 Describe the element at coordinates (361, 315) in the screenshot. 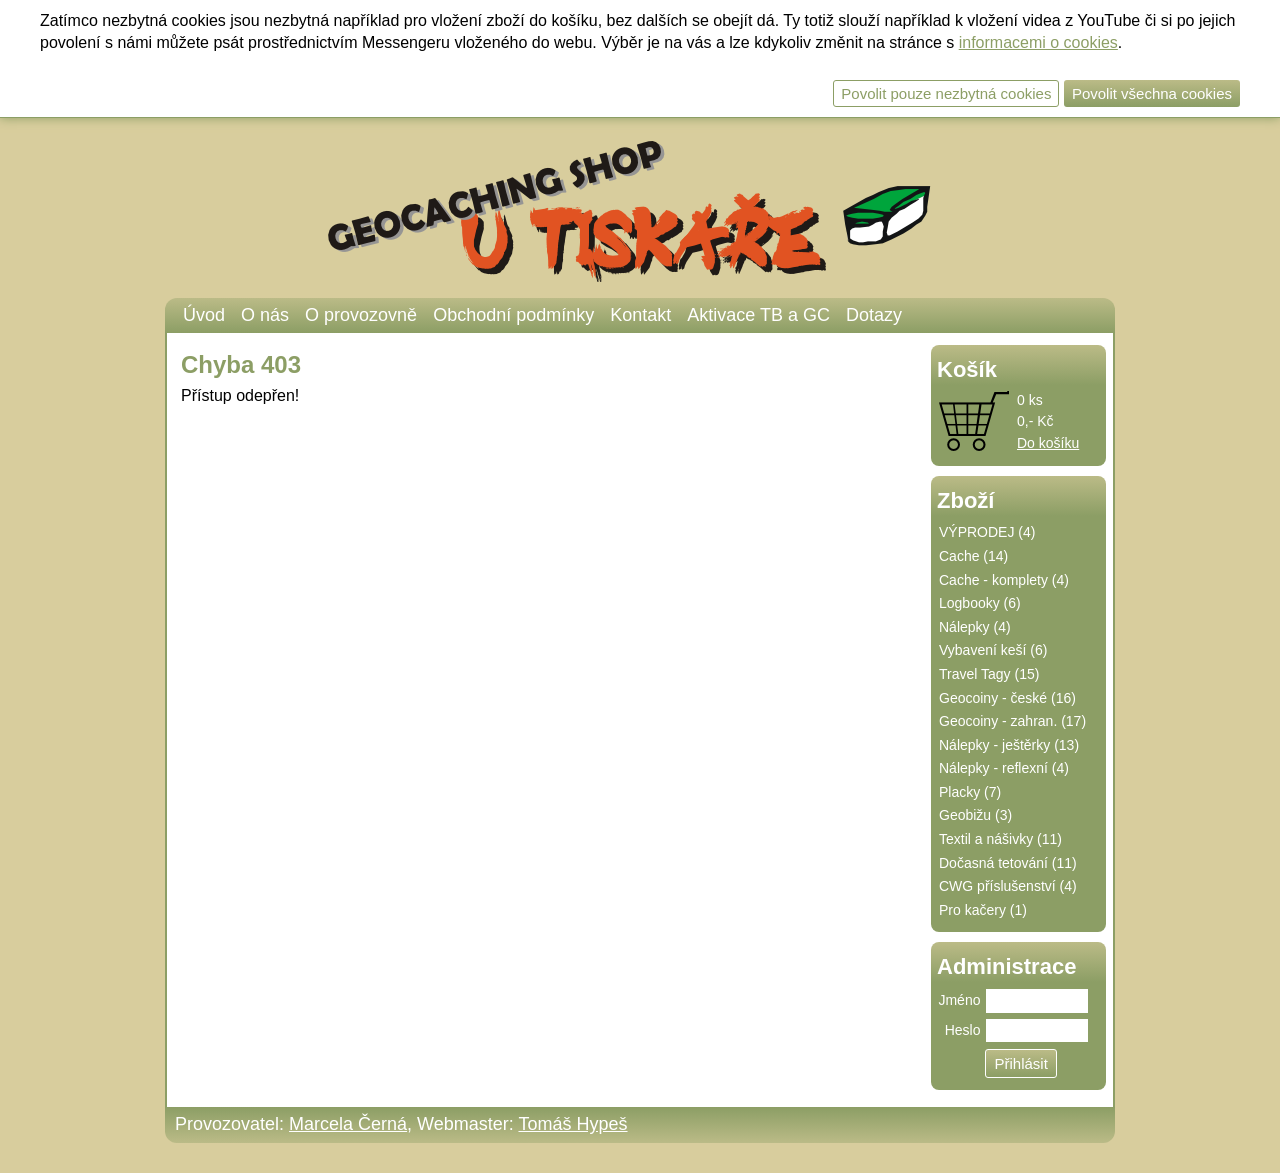

I see `O provozovně` at that location.